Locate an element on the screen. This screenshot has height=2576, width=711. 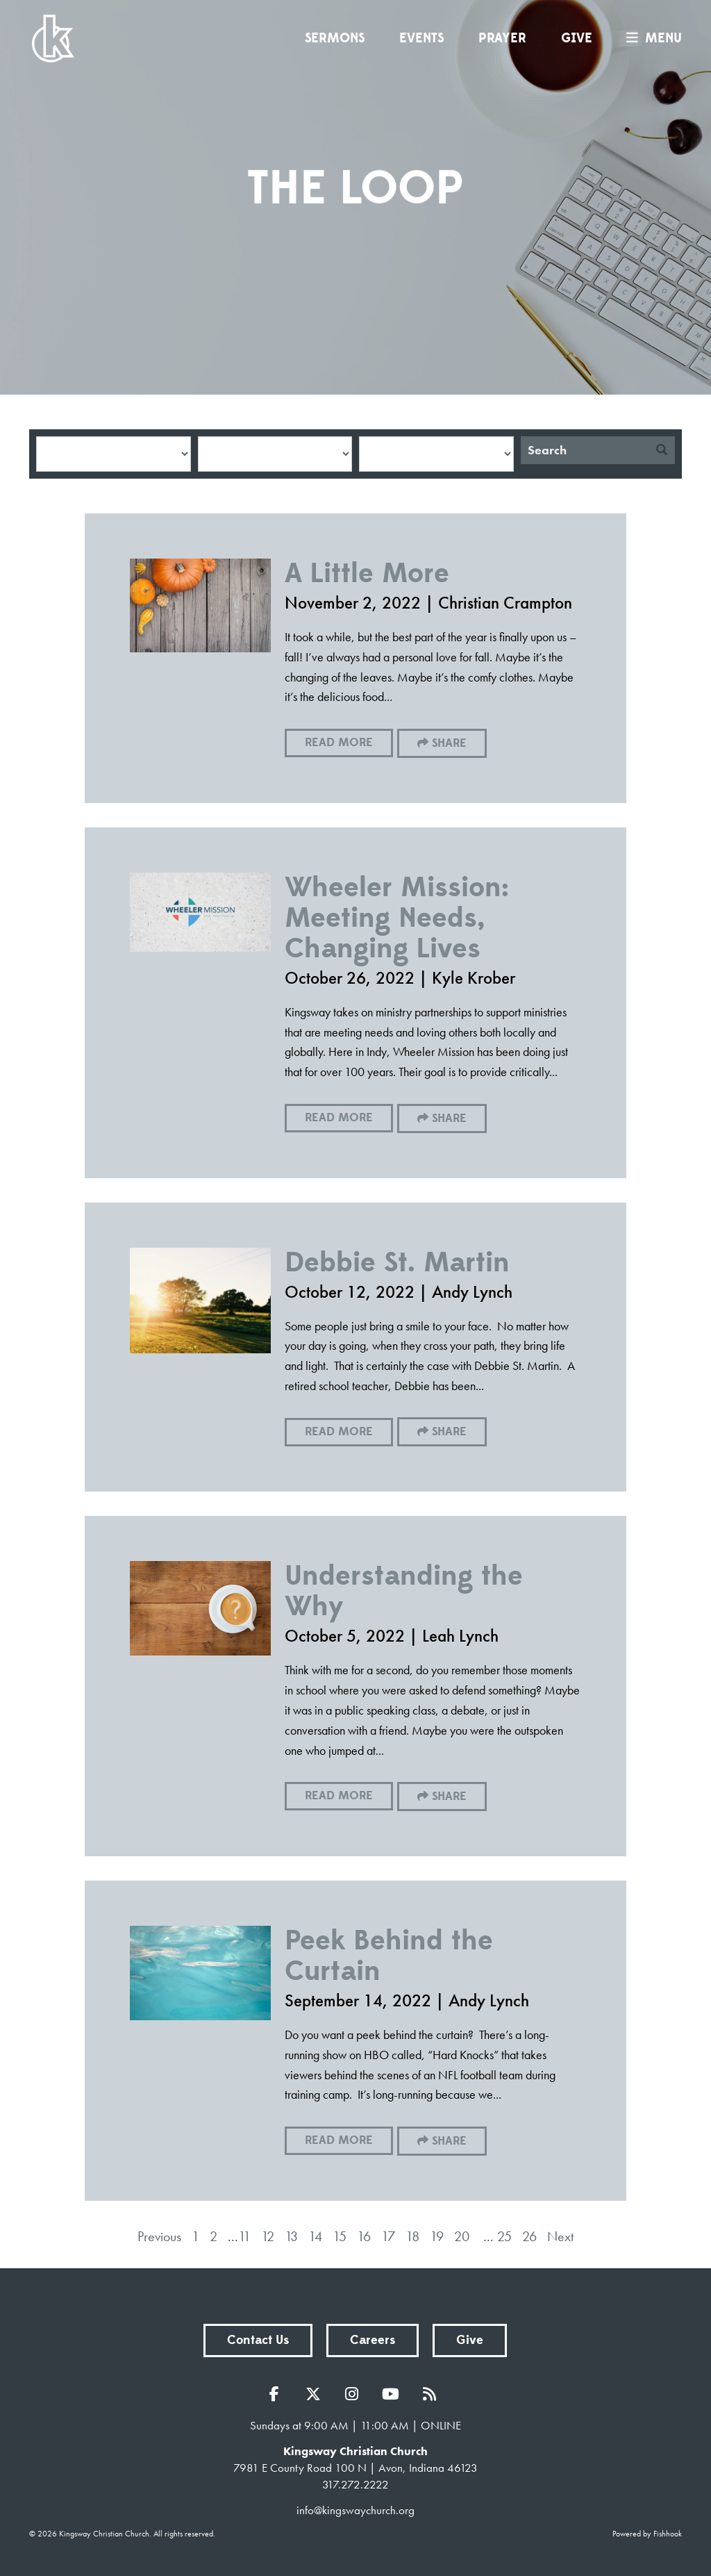
Next is located at coordinates (560, 2236).